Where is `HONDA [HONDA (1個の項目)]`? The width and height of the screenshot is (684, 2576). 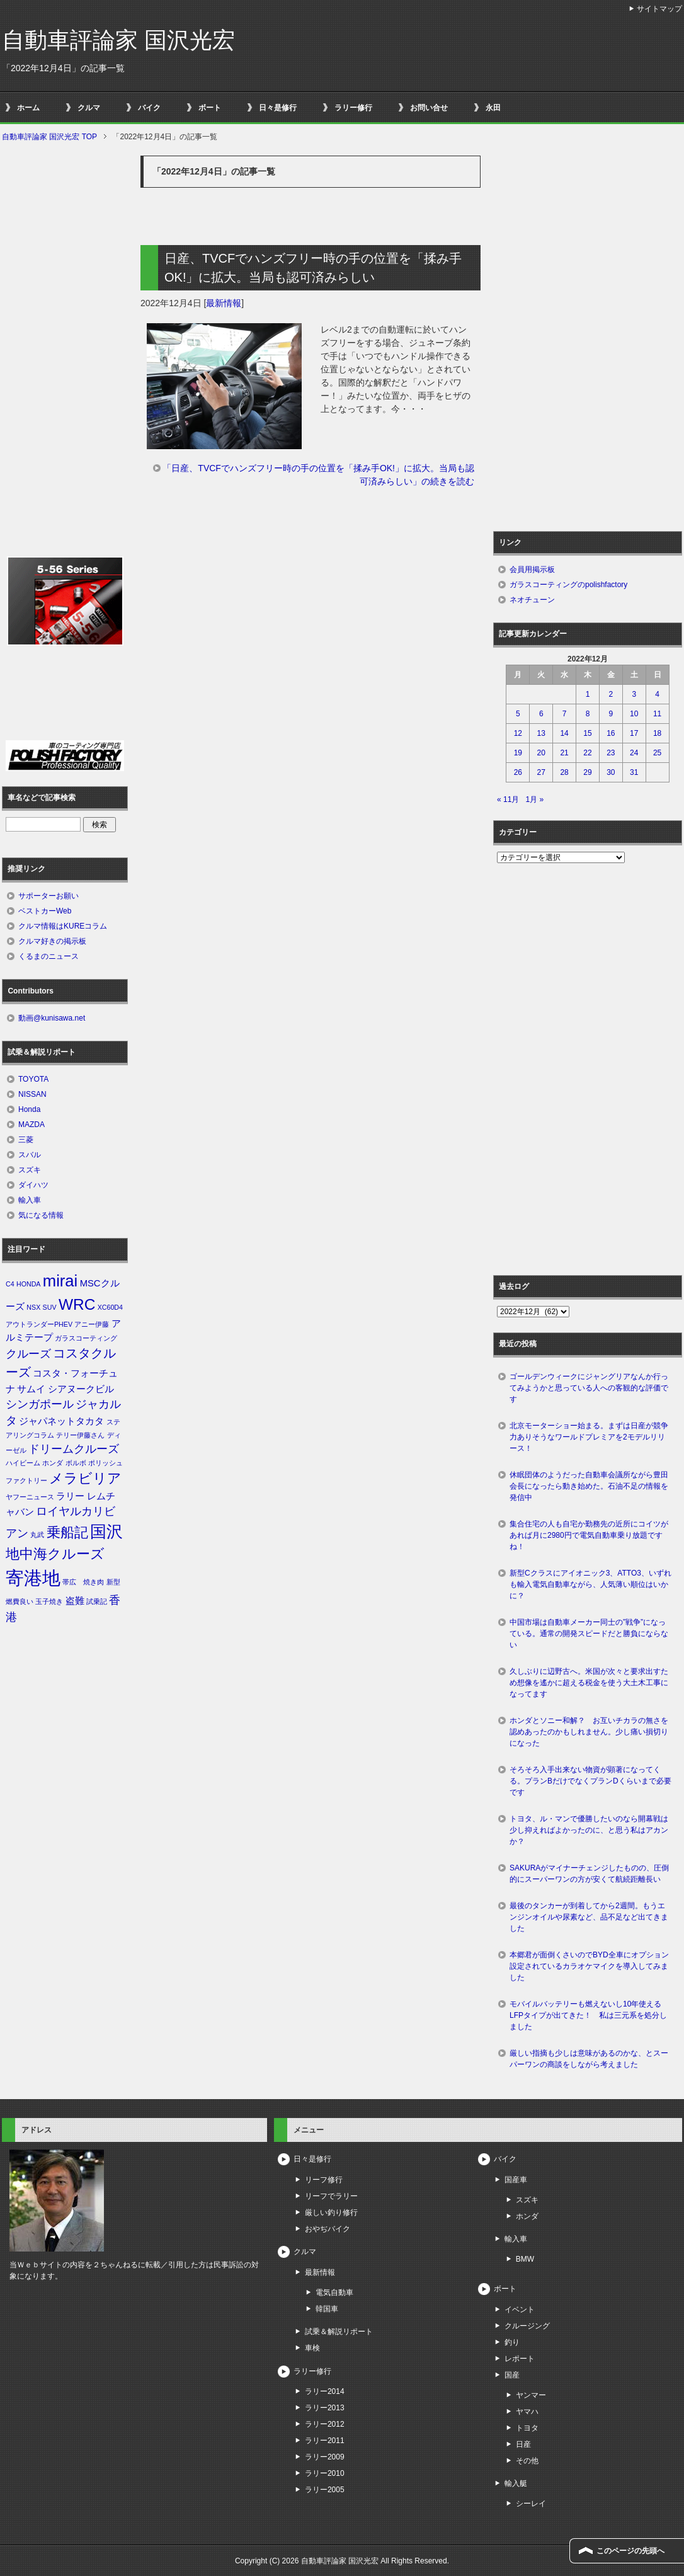 HONDA [HONDA (1個の項目)] is located at coordinates (28, 1284).